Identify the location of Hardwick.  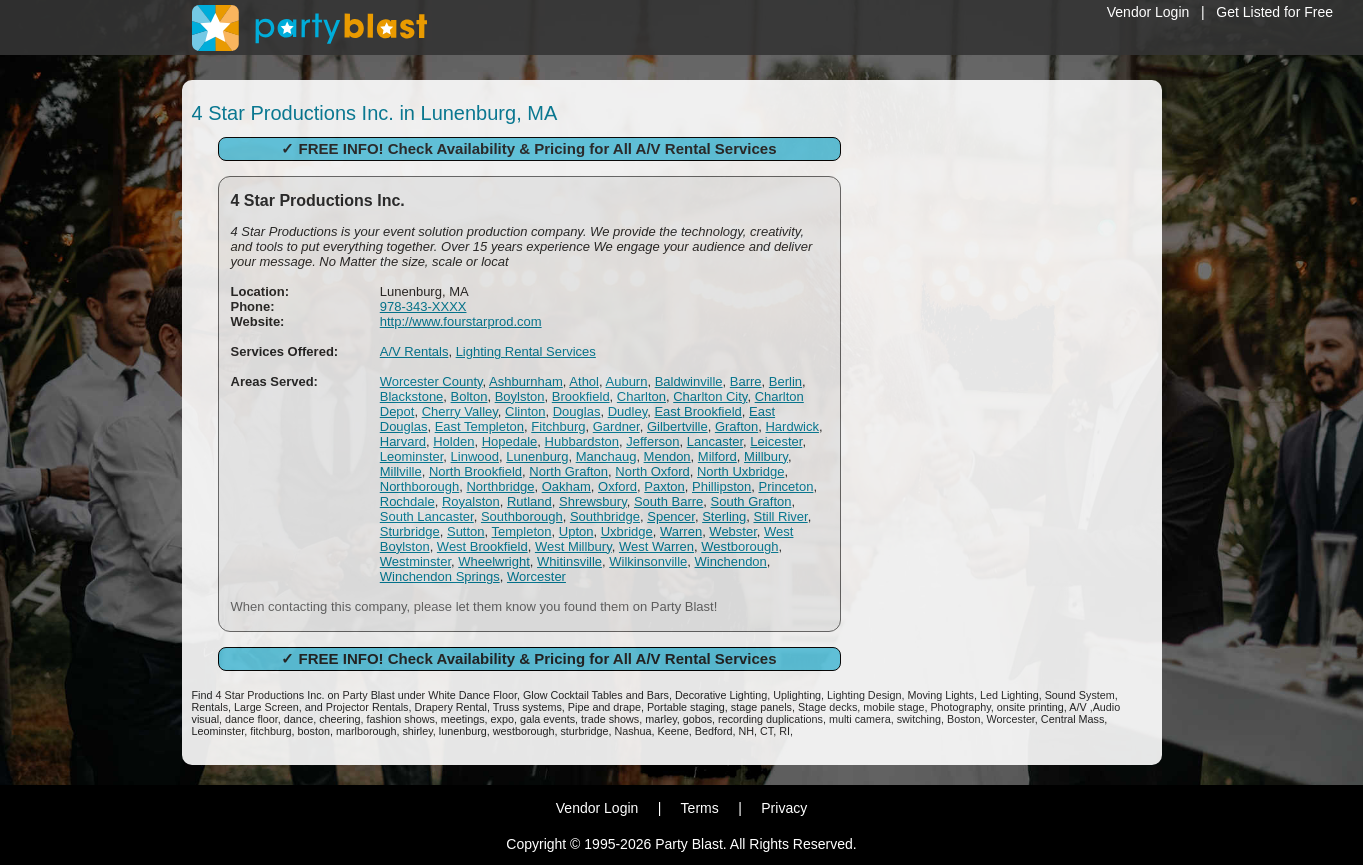
(791, 426).